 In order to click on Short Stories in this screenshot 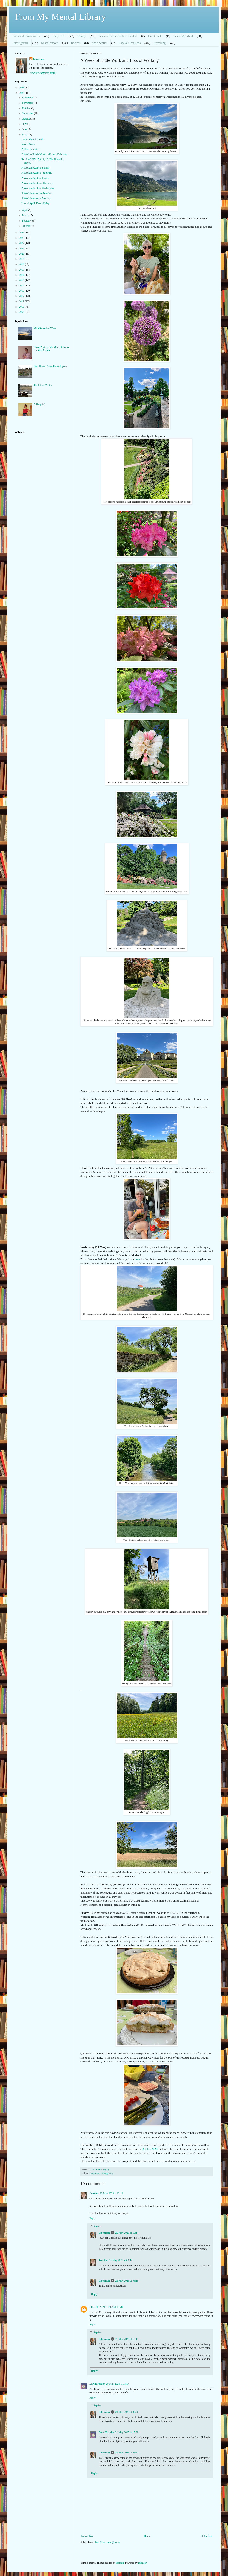, I will do `click(99, 43)`.